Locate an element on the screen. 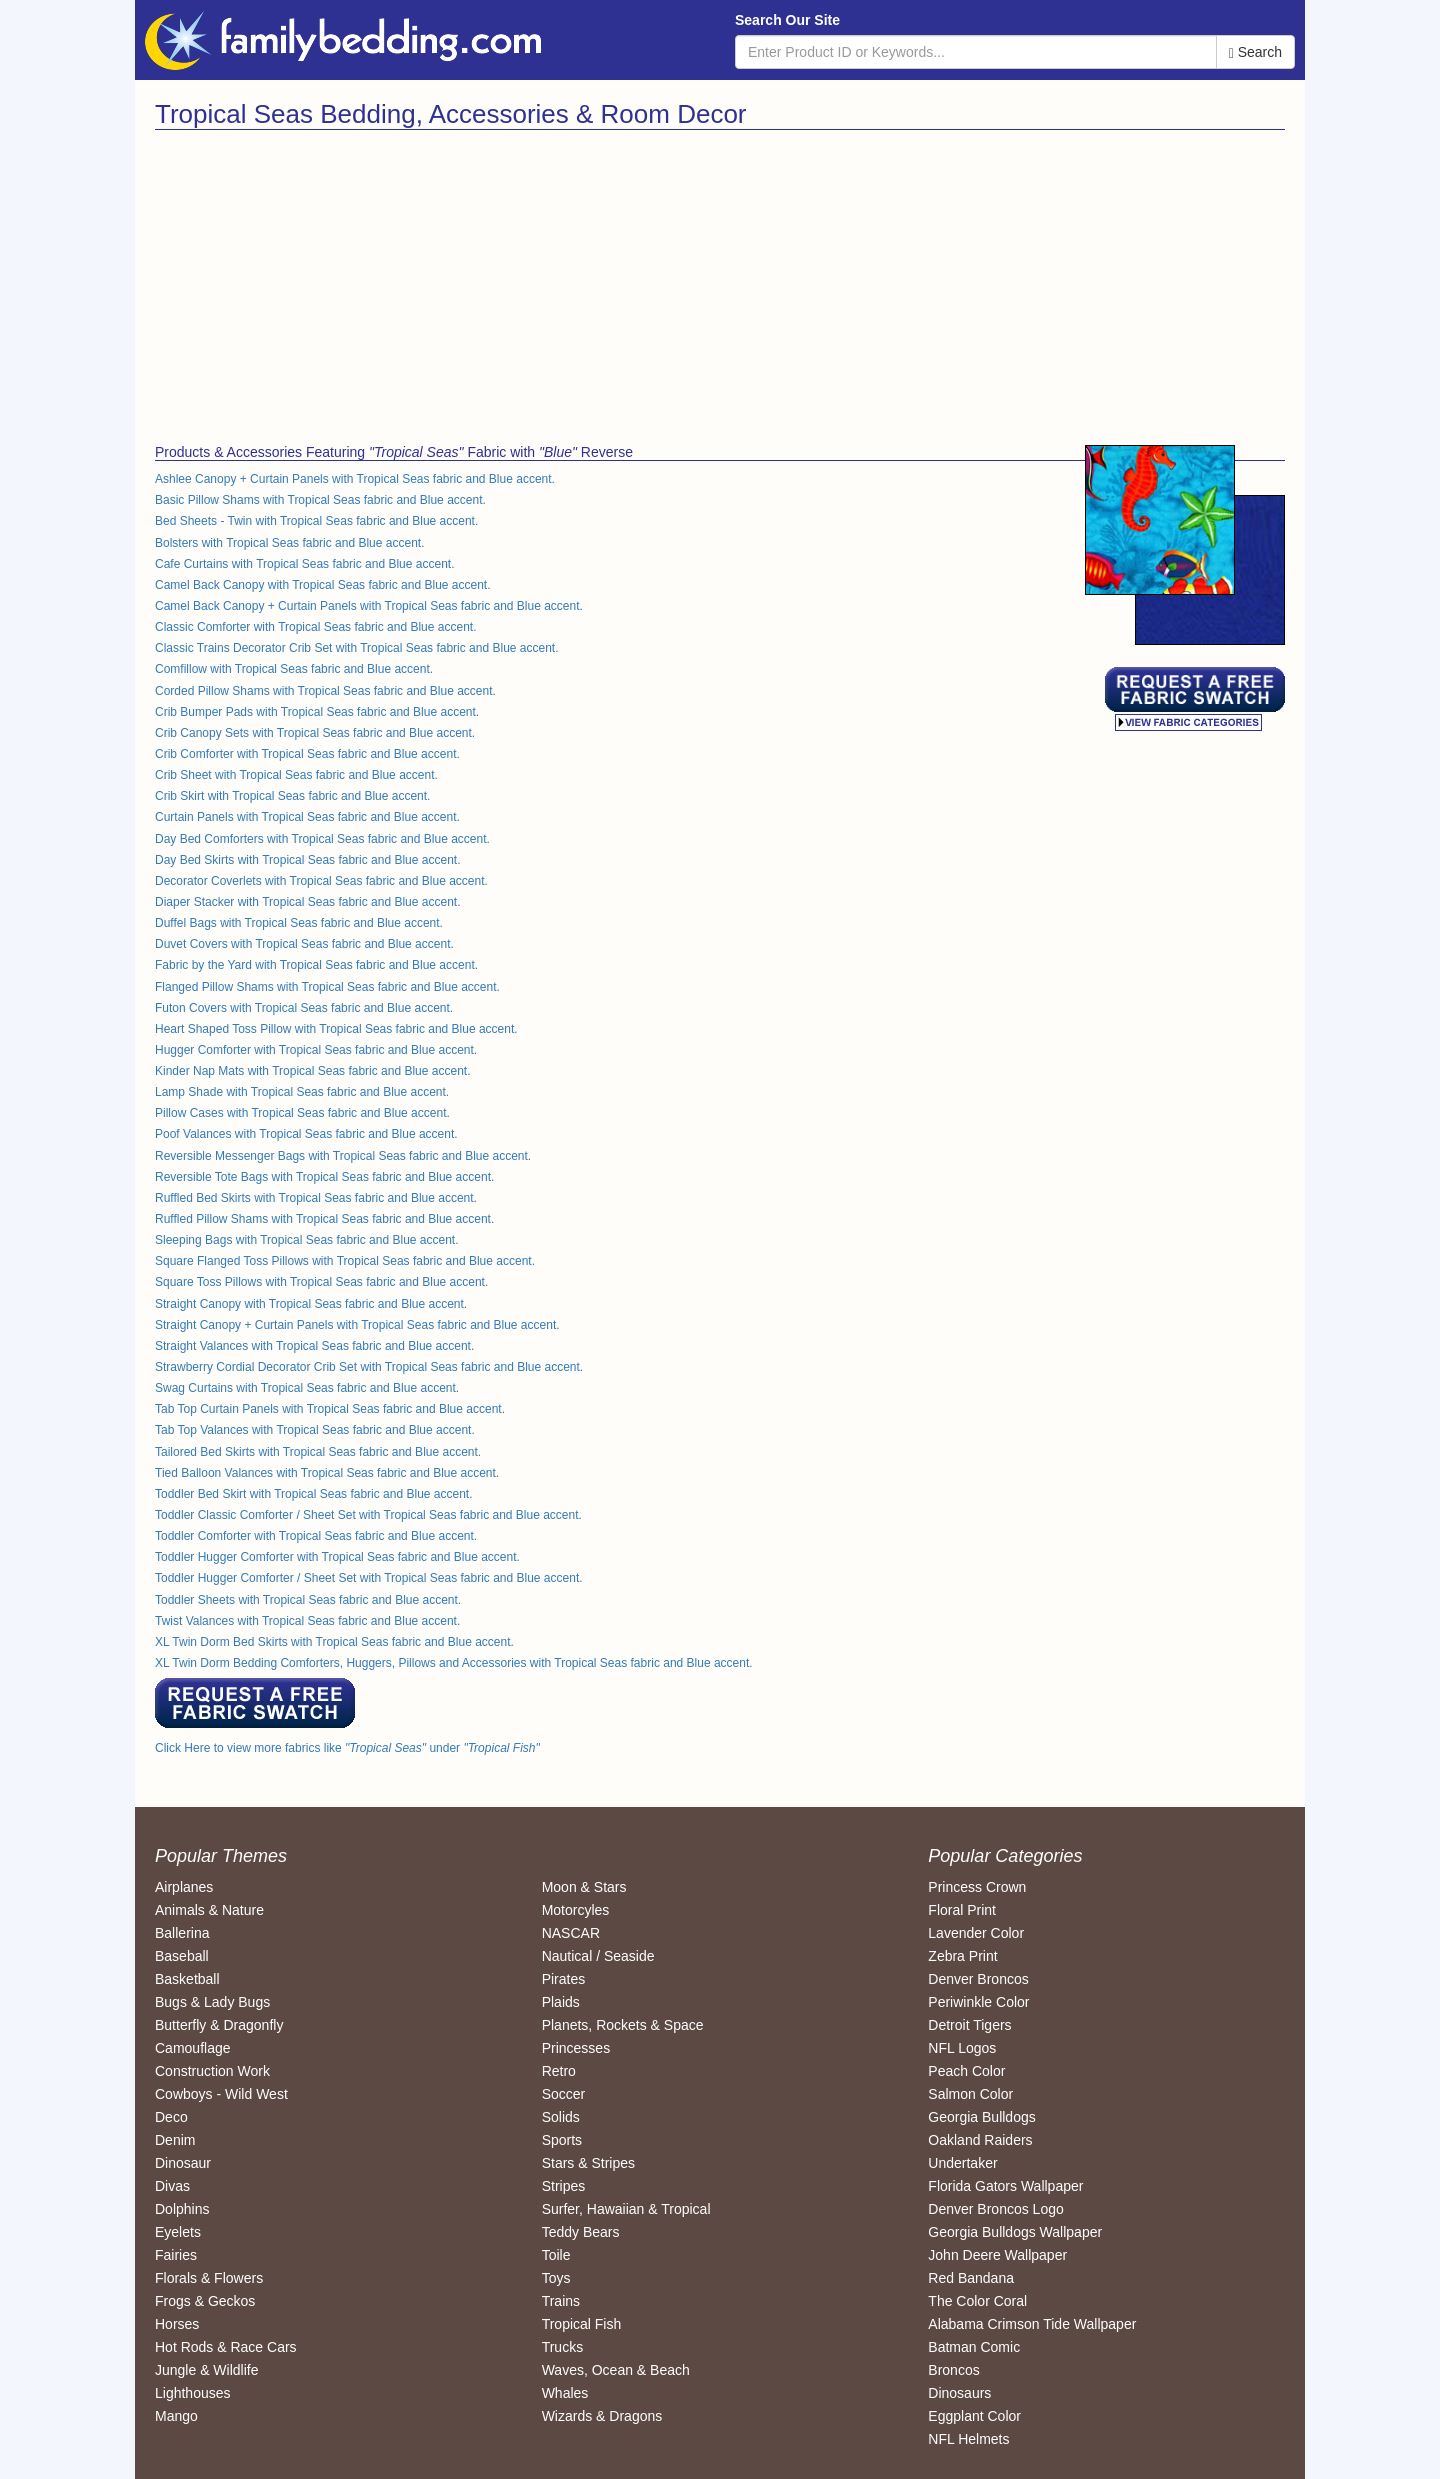 The image size is (1440, 2479). Duffel Bags with Tropical Seas fabric and Blue accent. is located at coordinates (299, 923).